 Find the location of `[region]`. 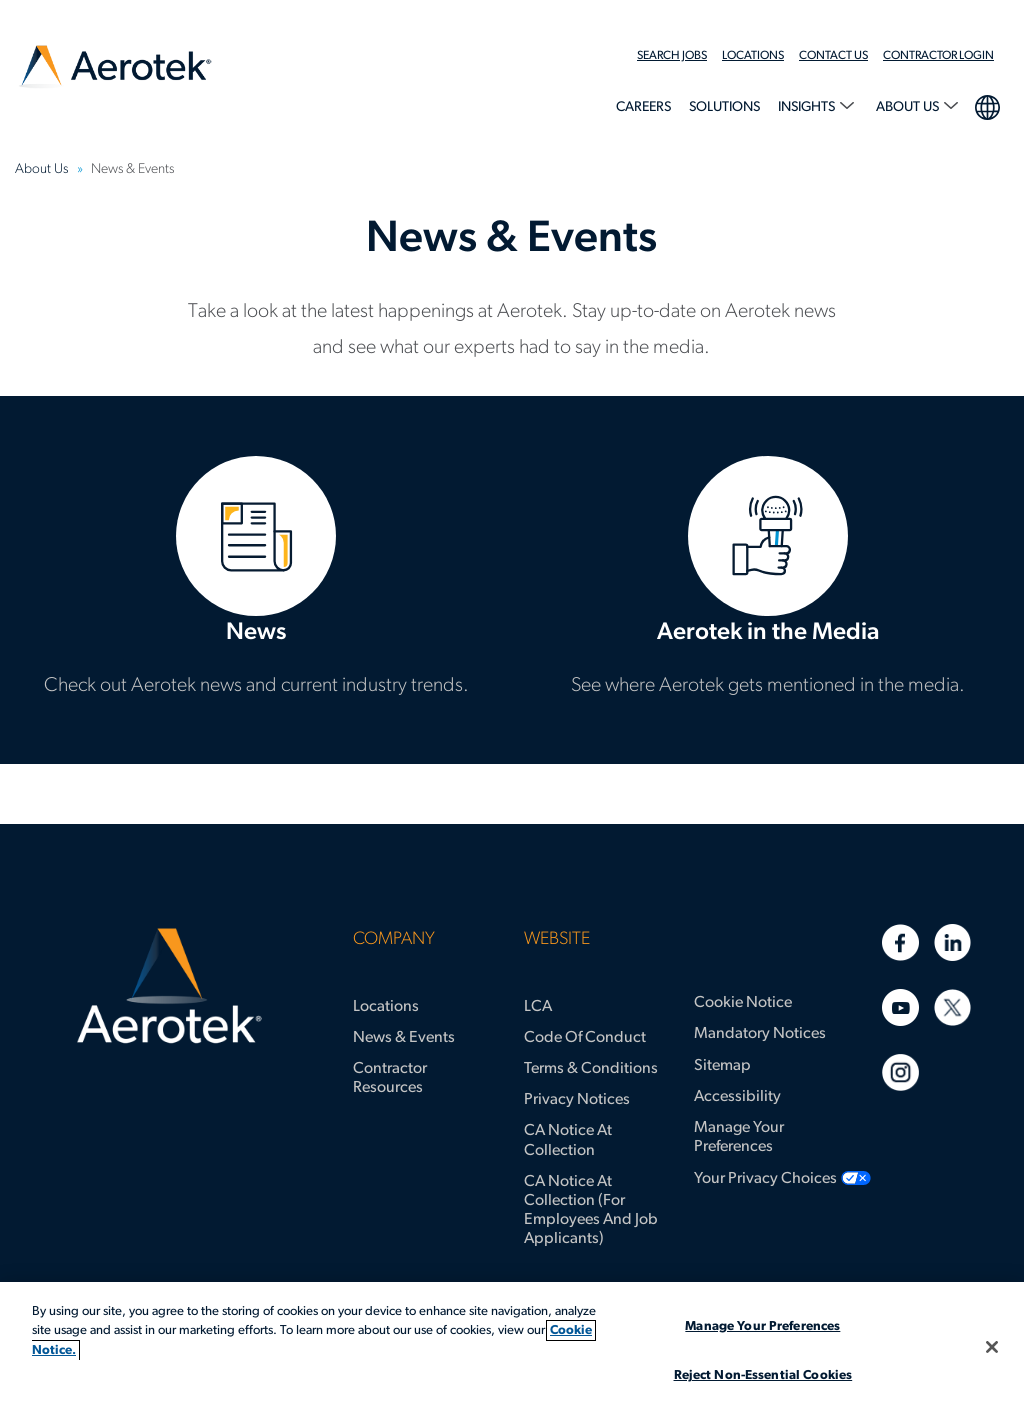

[region] is located at coordinates (512, 1349).